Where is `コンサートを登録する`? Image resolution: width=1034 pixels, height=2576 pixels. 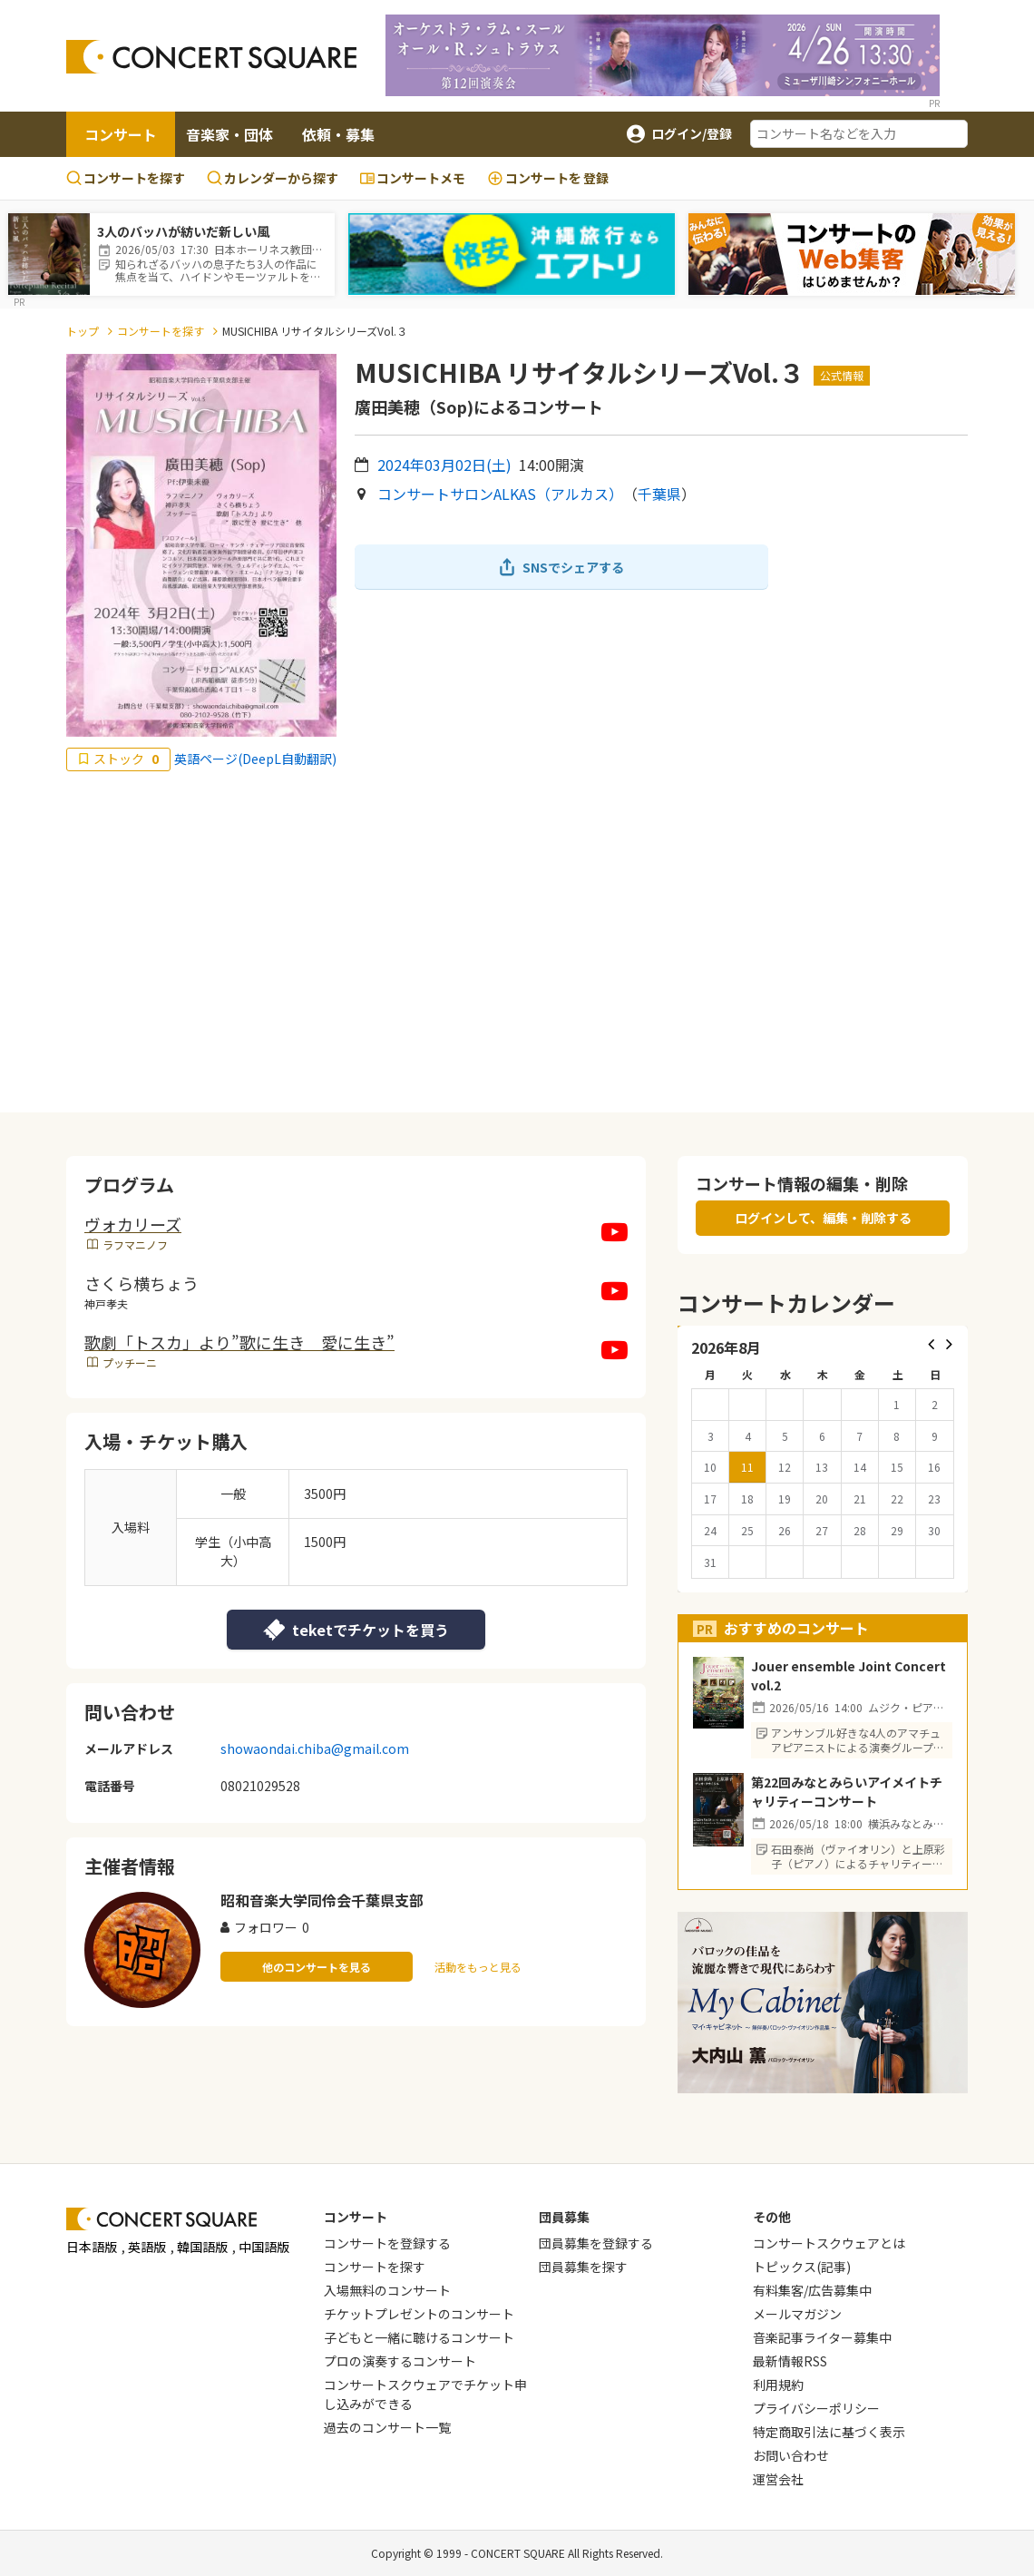
コンサートを登録する is located at coordinates (387, 2243).